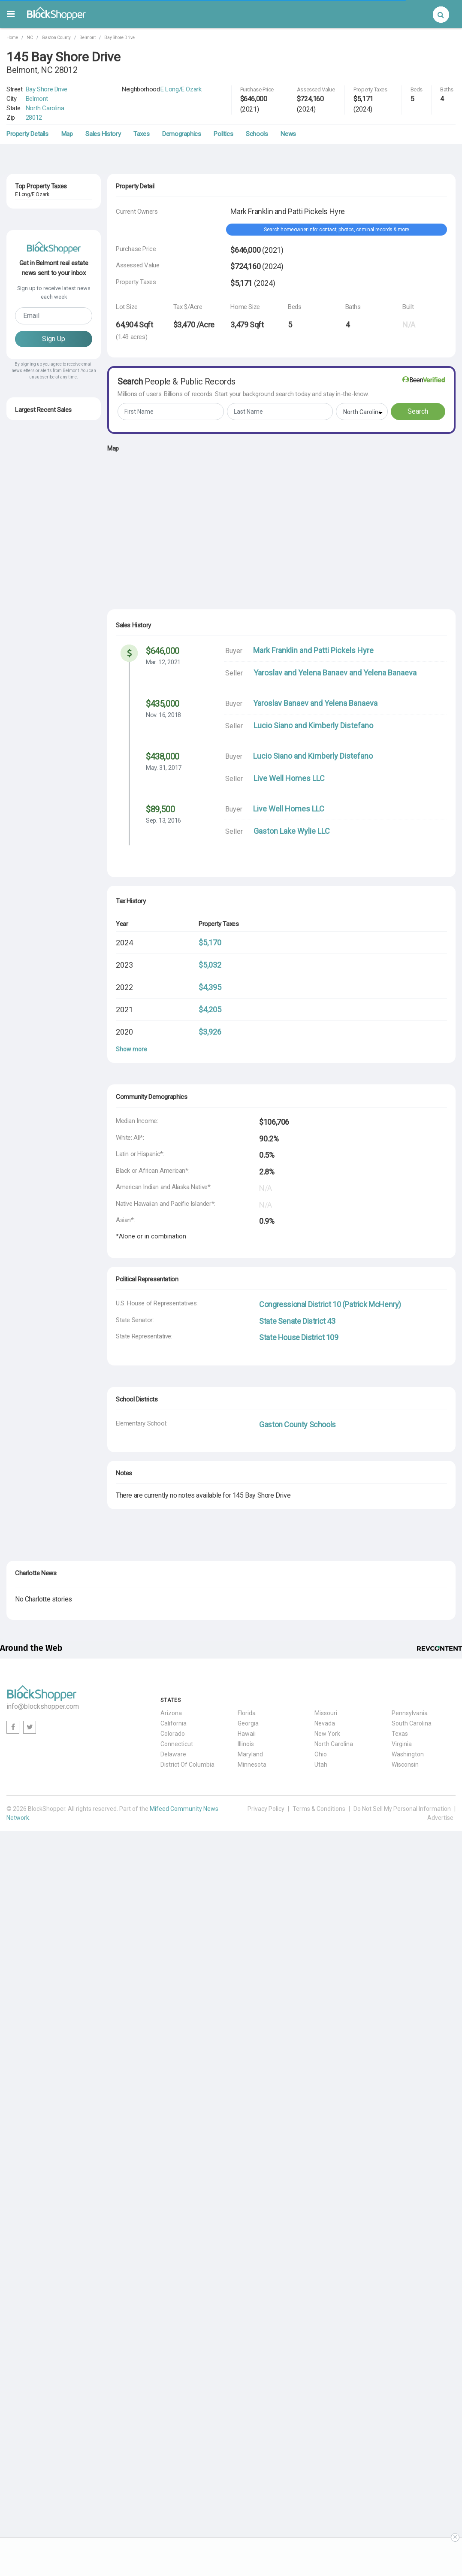 The height and width of the screenshot is (2576, 462). I want to click on 2750 Lakefront Drive, so click(41, 208).